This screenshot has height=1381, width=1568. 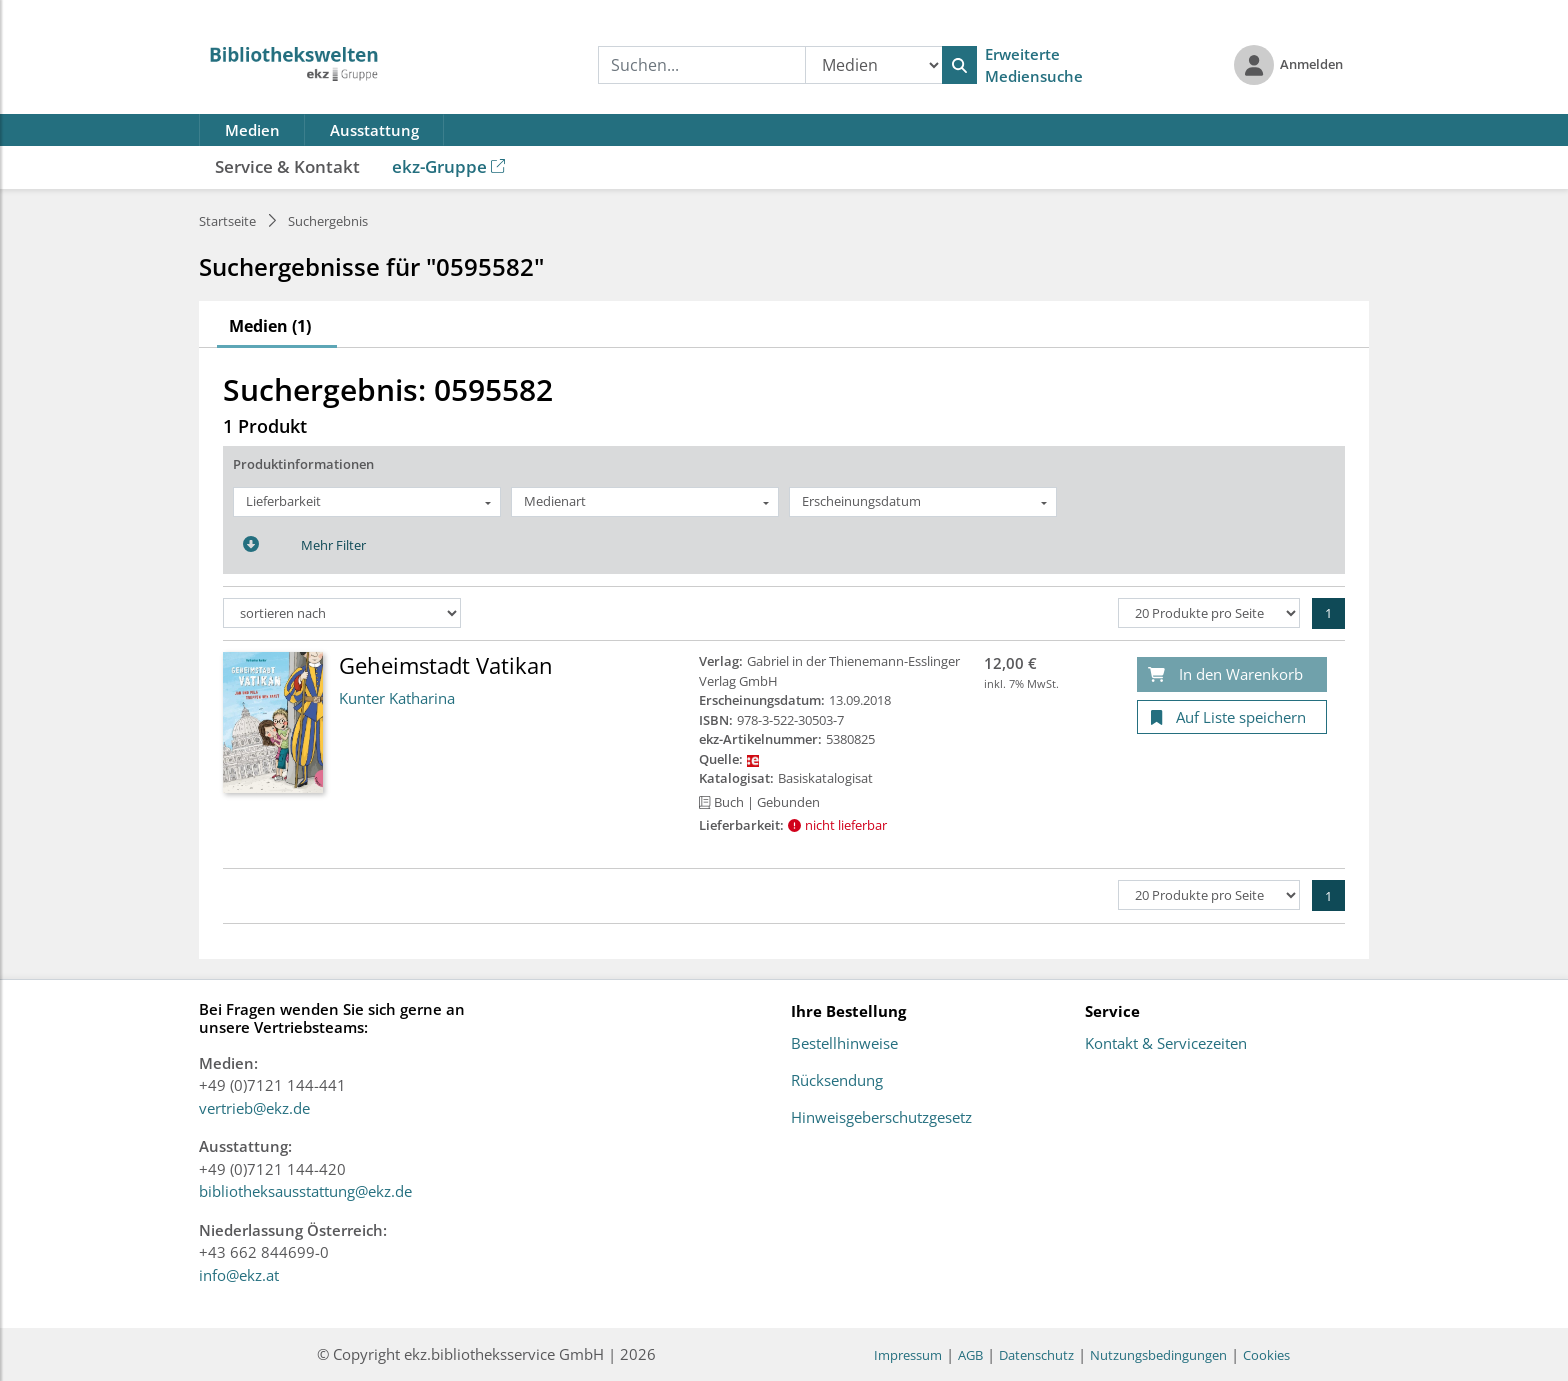 I want to click on AGB, so click(x=970, y=1355).